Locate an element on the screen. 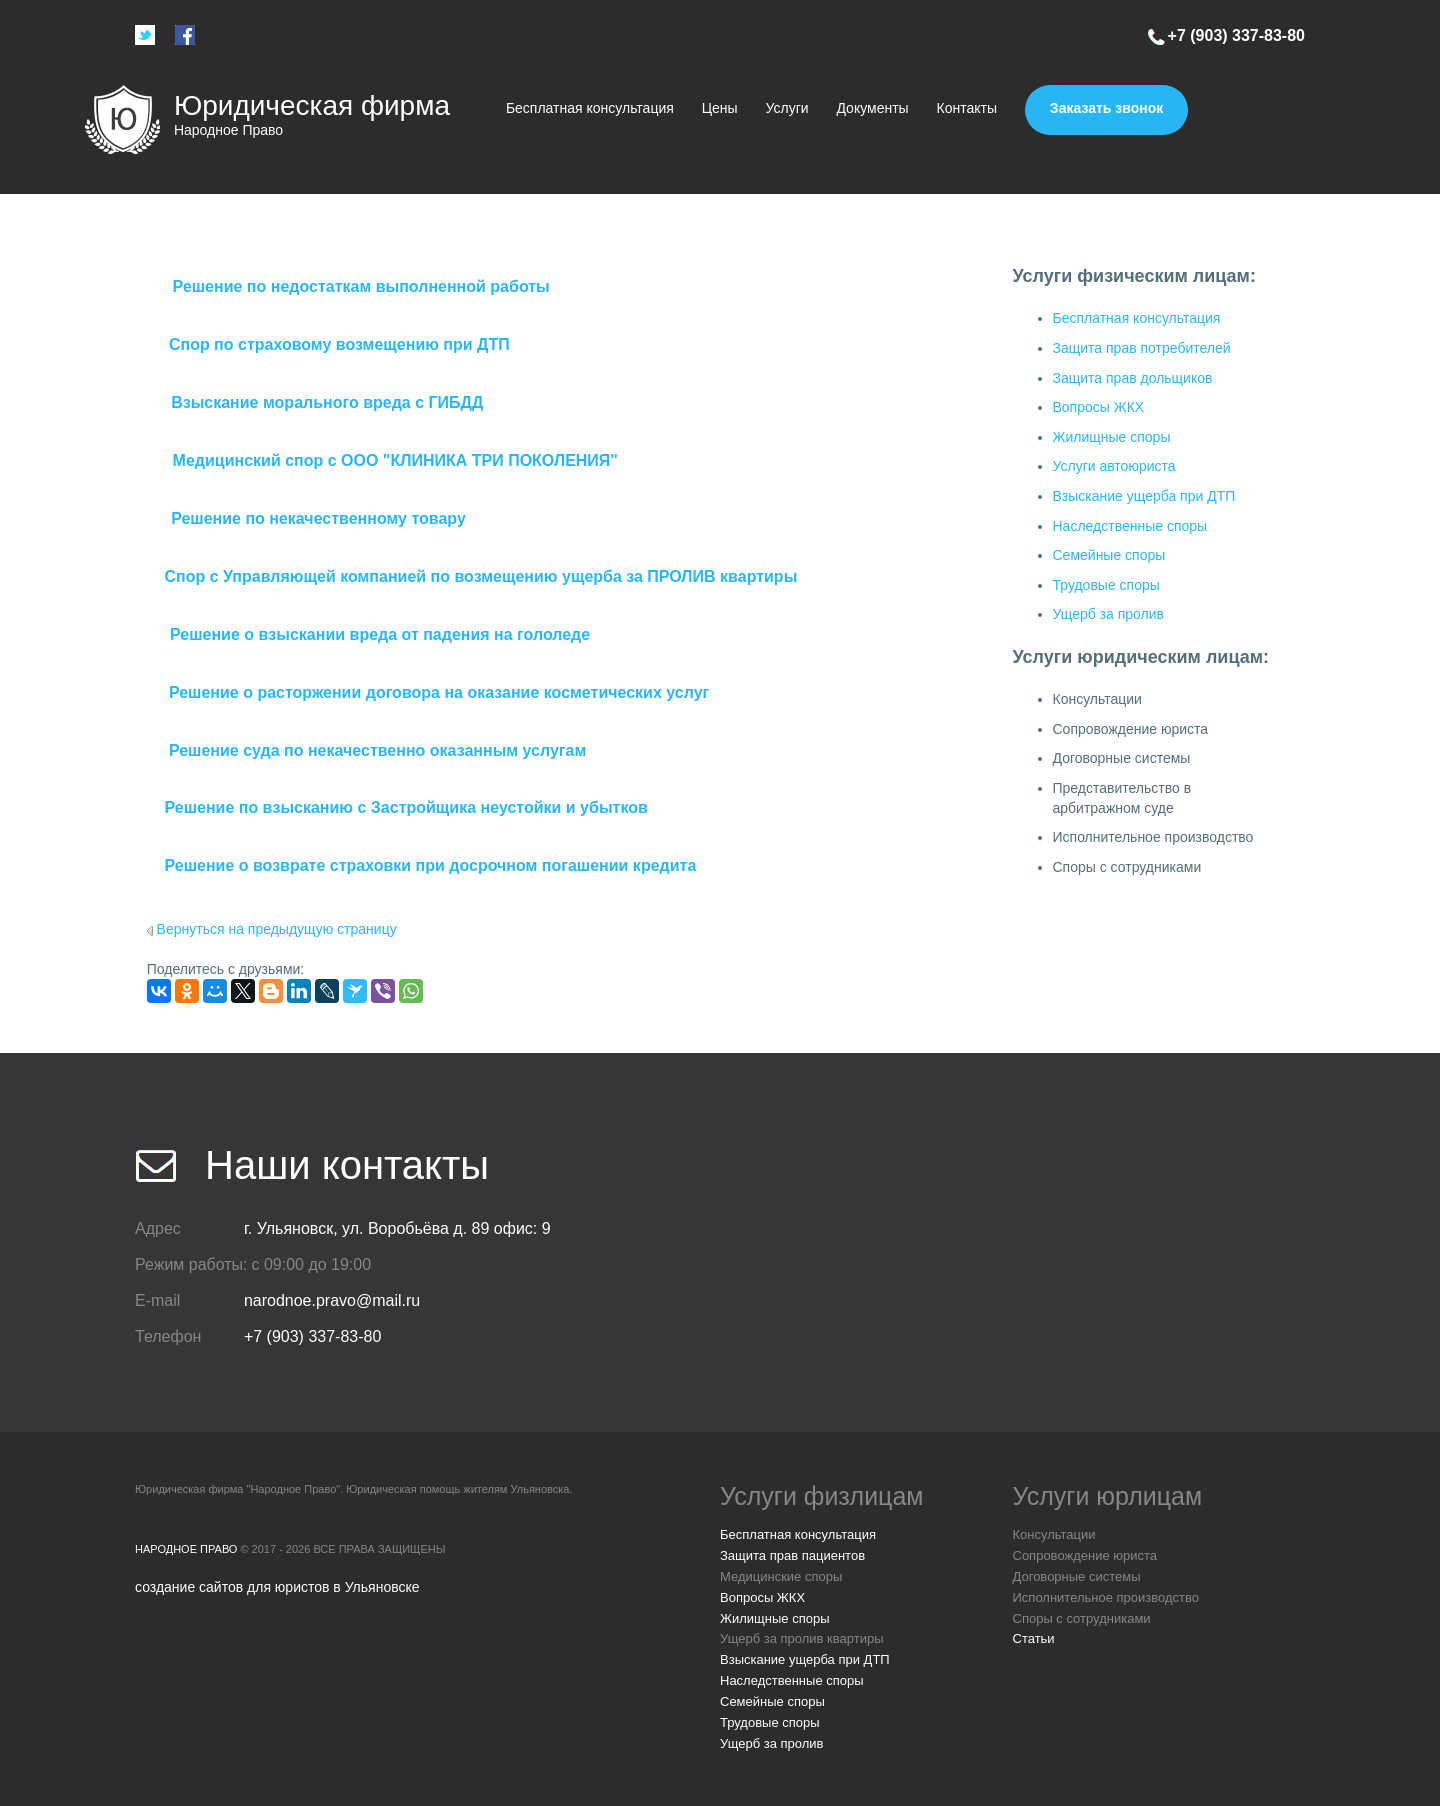 This screenshot has height=1806, width=1440. Медицинский спор с ООО "КЛИНИКА ТРИ ПОКОЛЕНИЯ" is located at coordinates (395, 460).